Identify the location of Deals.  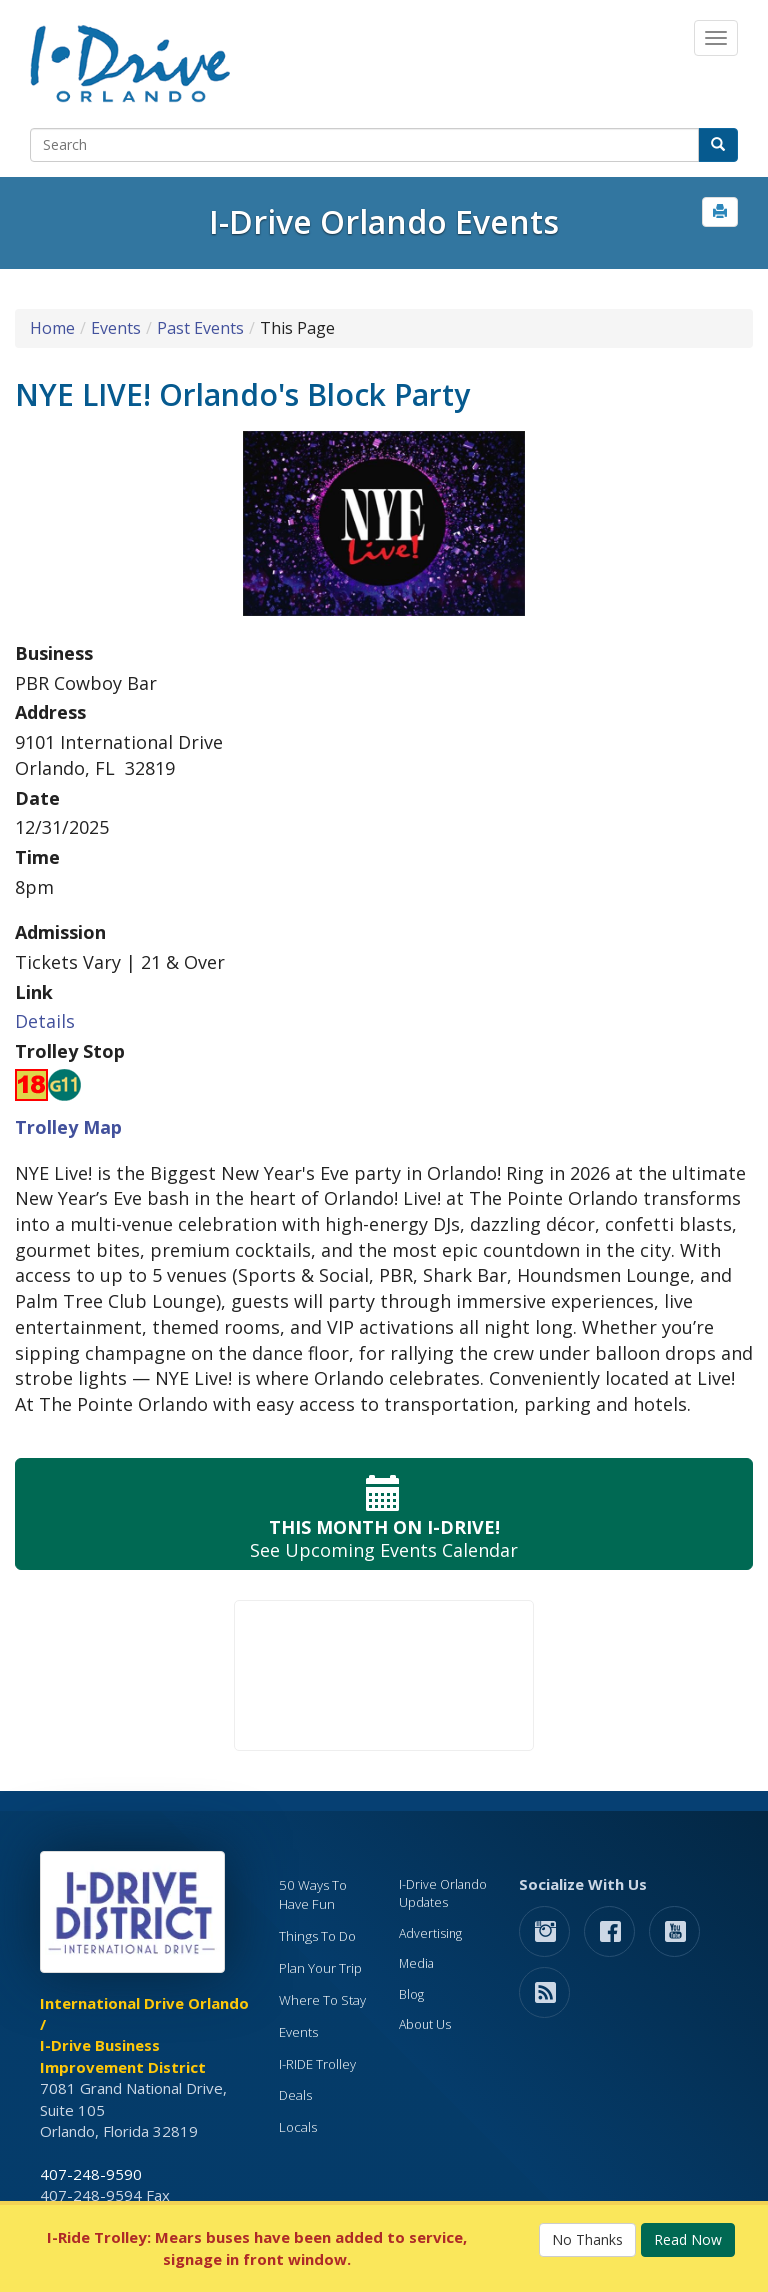
(295, 2095).